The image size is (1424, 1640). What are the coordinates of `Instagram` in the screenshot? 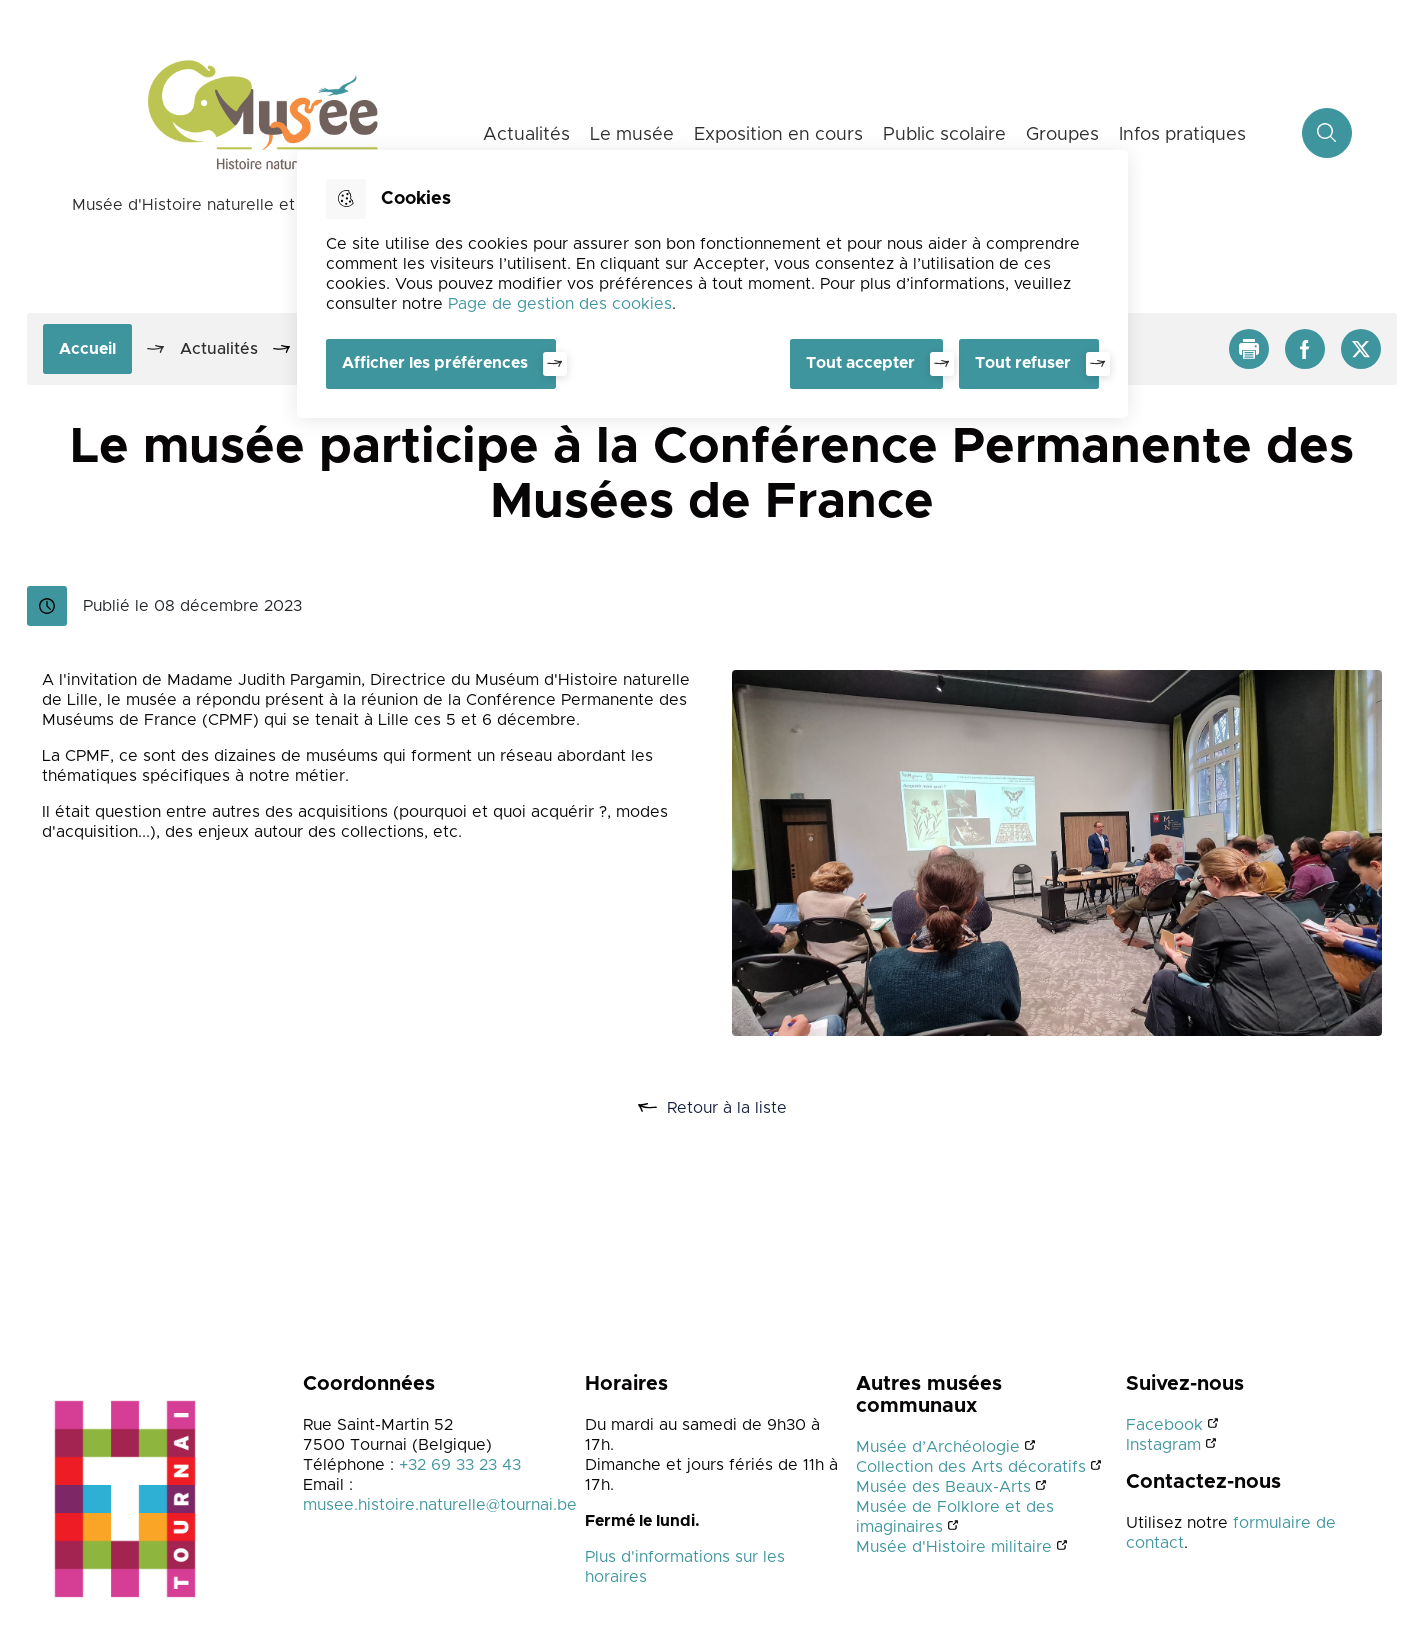 It's located at (1163, 1445).